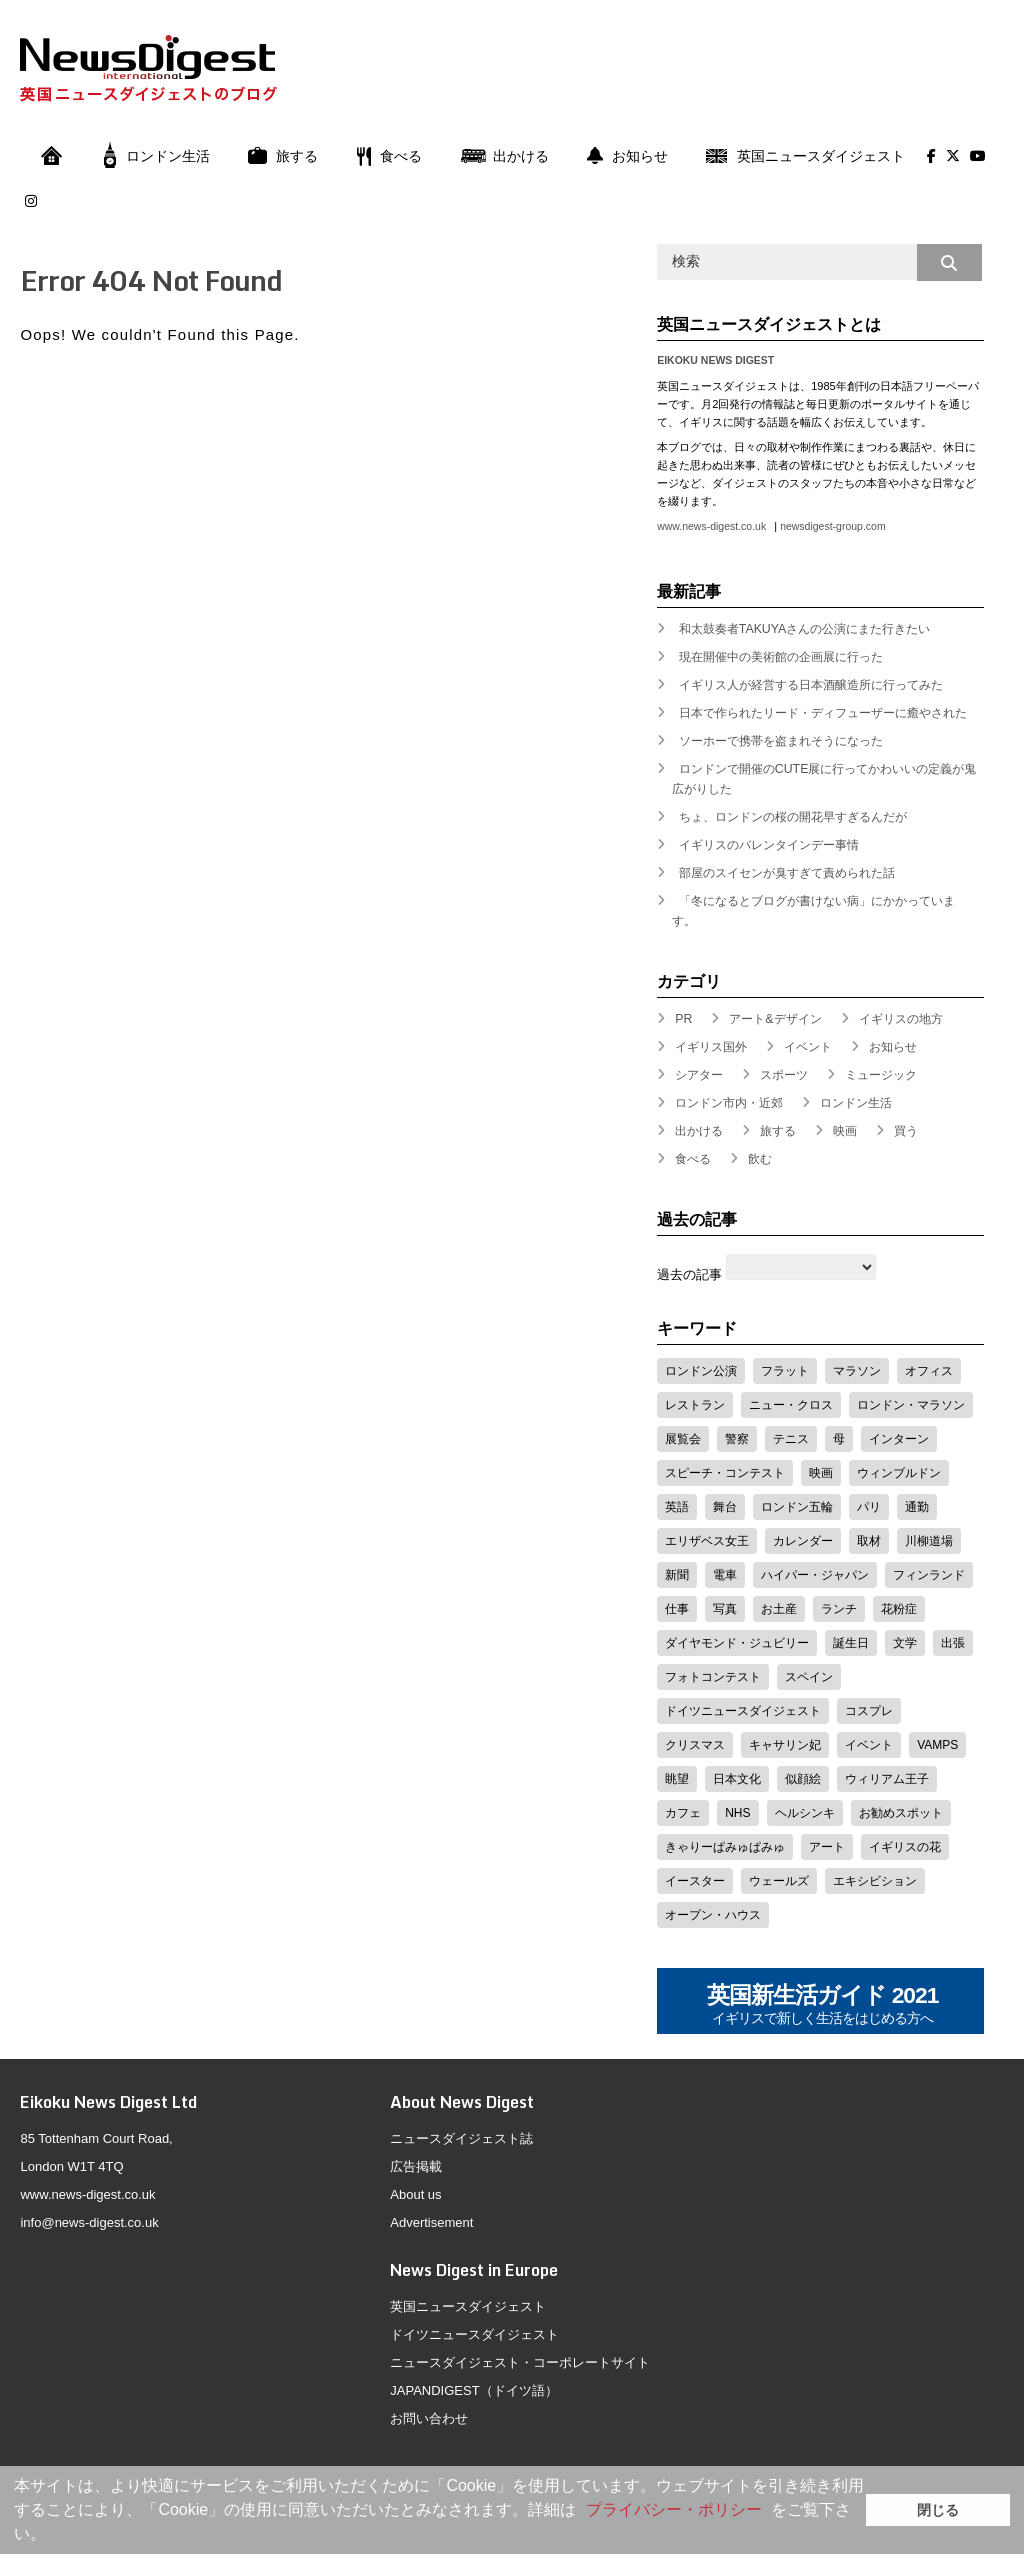  Describe the element at coordinates (784, 1075) in the screenshot. I see `スポーツ` at that location.